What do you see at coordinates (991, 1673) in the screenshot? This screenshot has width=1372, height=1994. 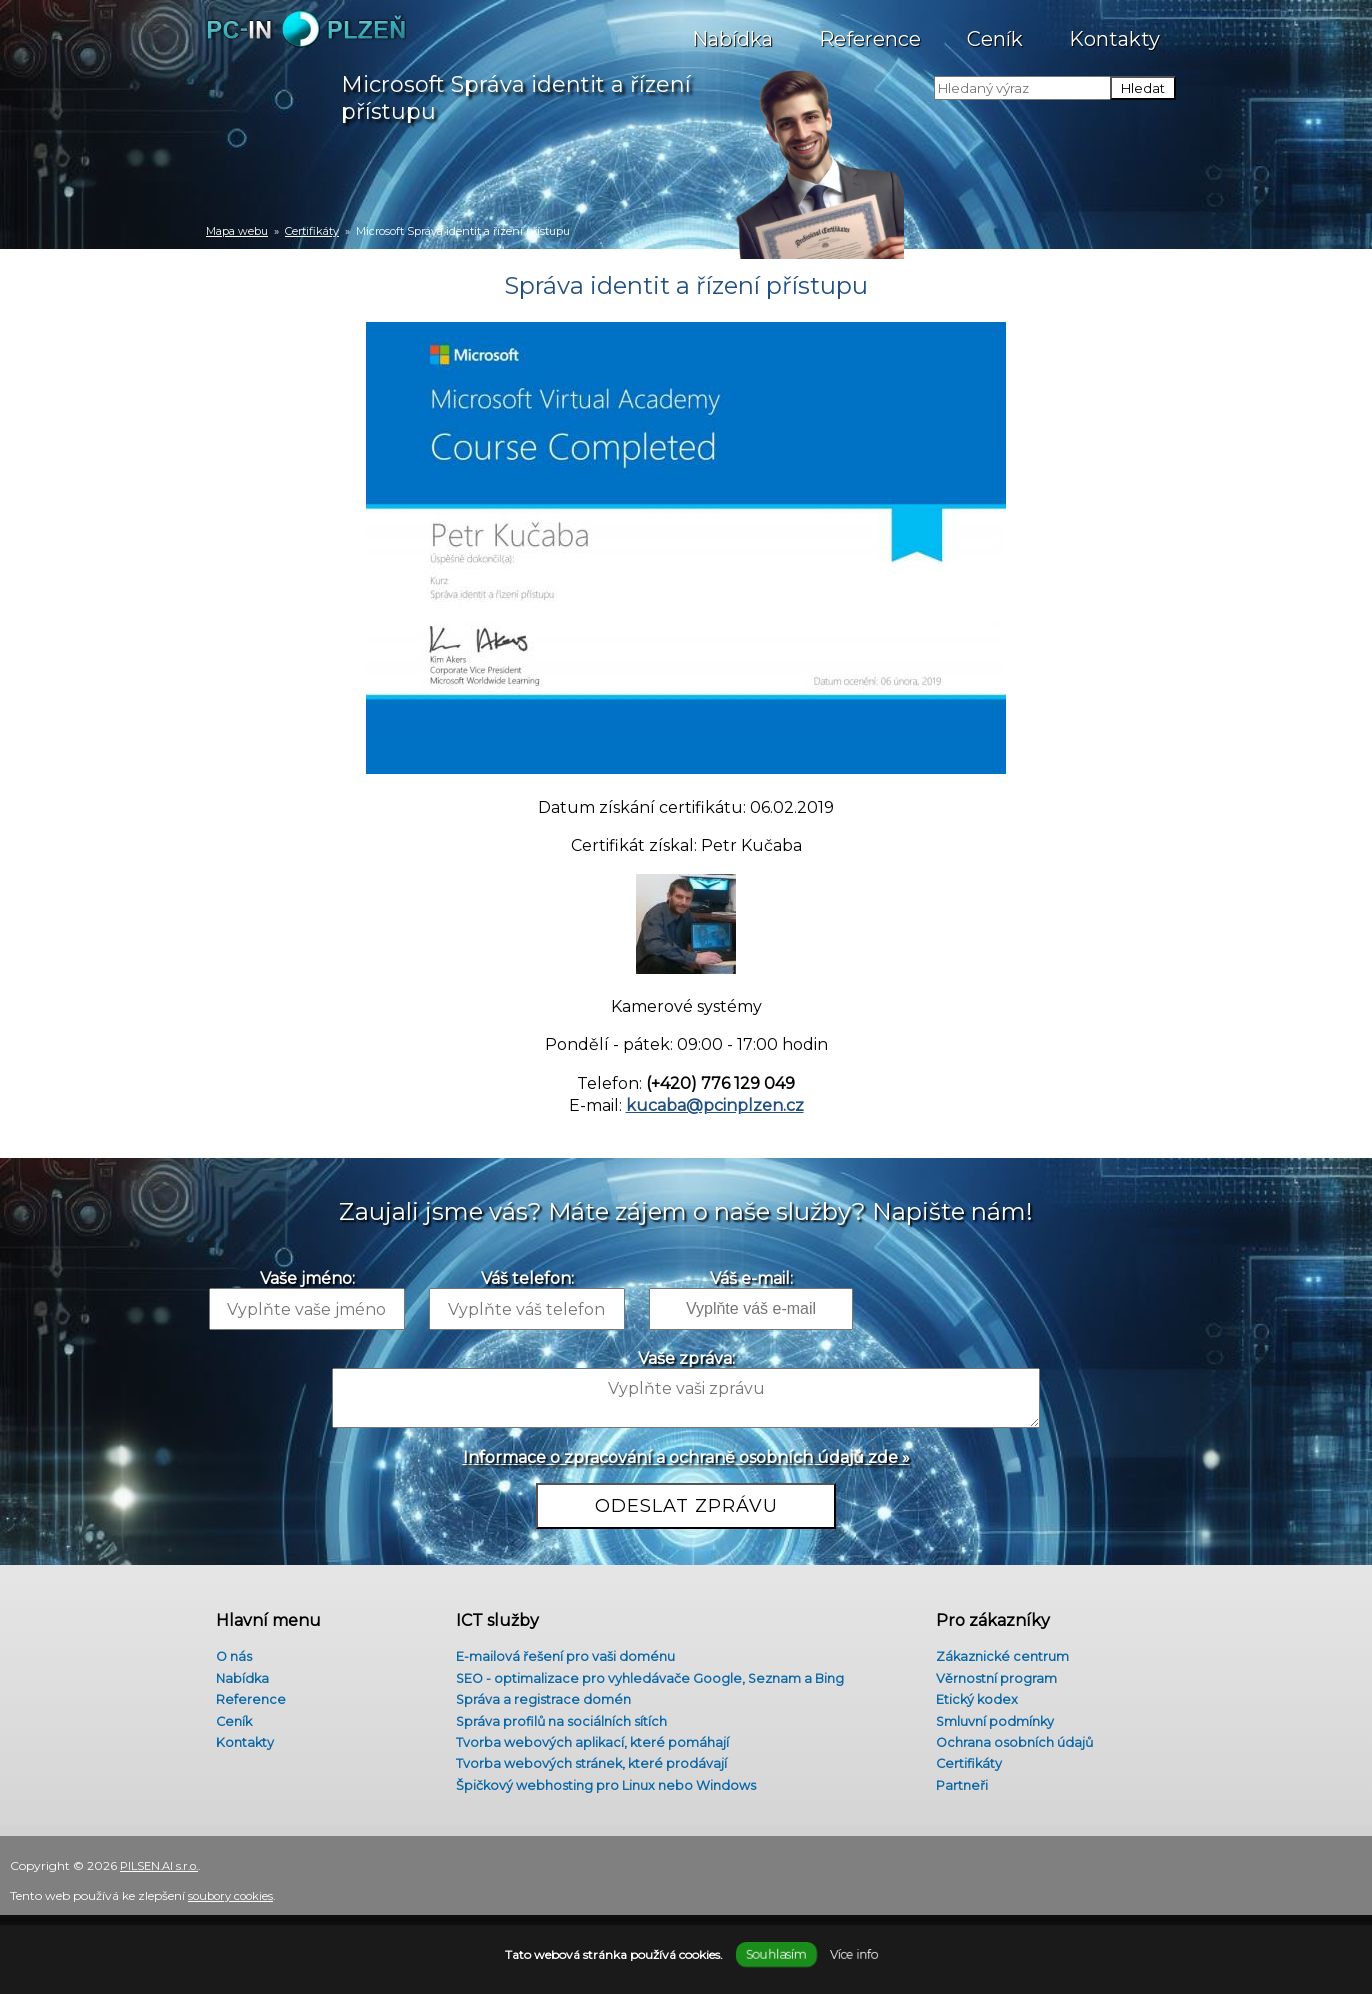 I see `Věrnostní program` at bounding box center [991, 1673].